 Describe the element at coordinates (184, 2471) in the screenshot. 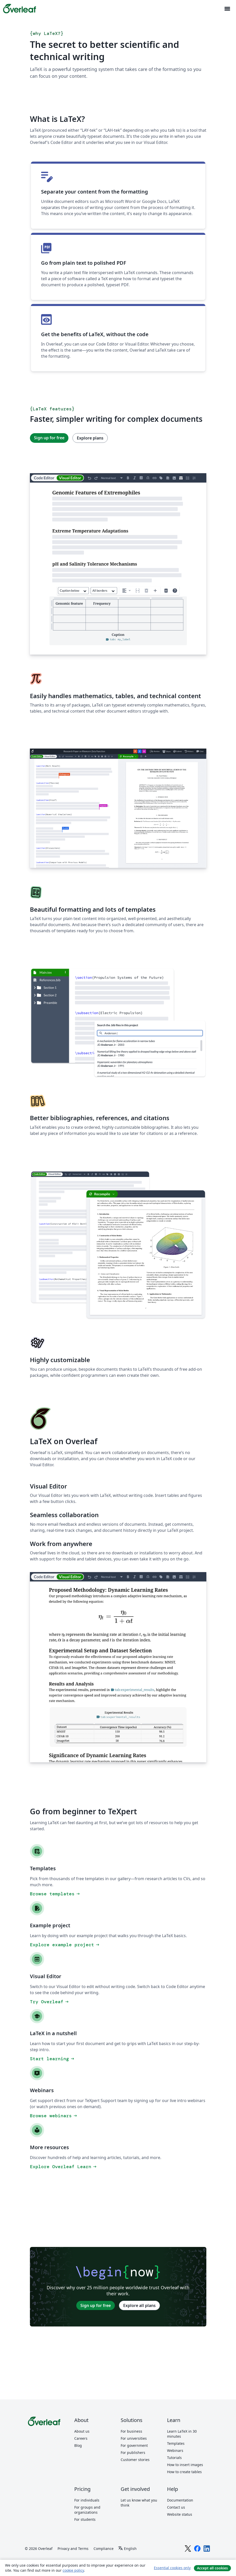

I see `How to create tables` at that location.